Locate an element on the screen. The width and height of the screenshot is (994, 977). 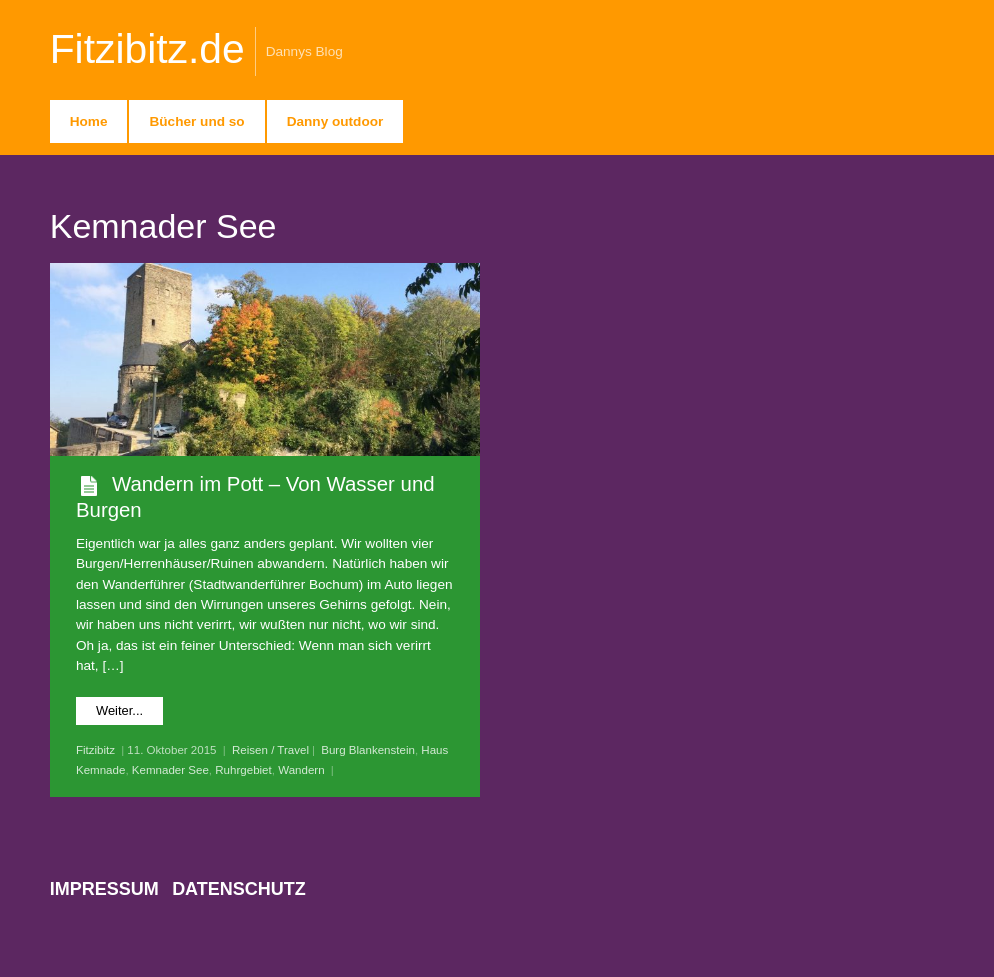
Danny outdoor is located at coordinates (335, 121).